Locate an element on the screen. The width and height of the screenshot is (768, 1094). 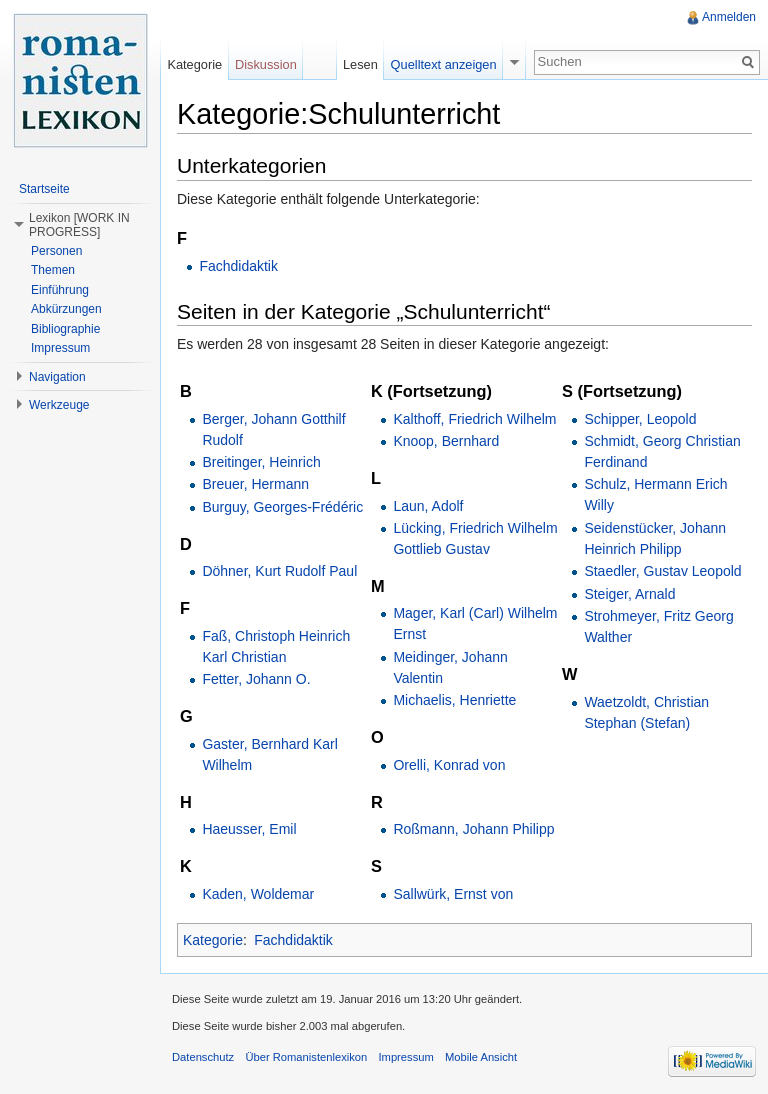
Mobile Ansicht is located at coordinates (481, 1057).